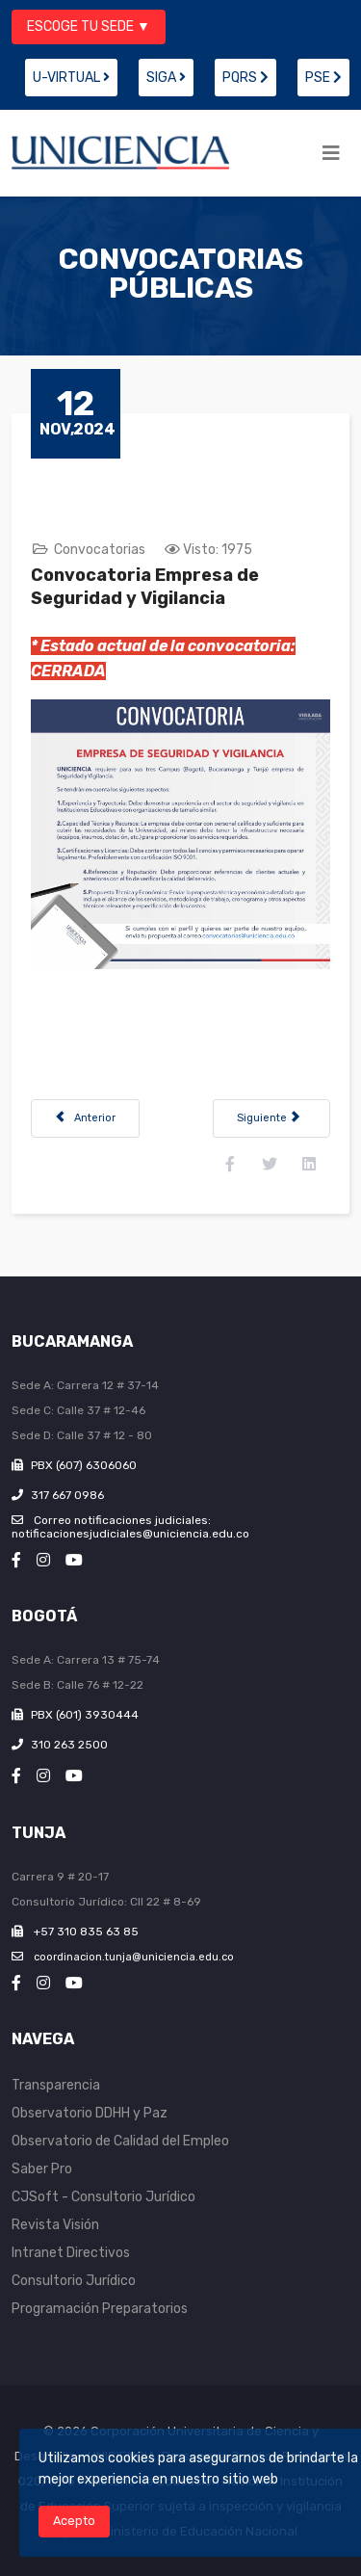 This screenshot has width=361, height=2576. What do you see at coordinates (323, 77) in the screenshot?
I see `PSE` at bounding box center [323, 77].